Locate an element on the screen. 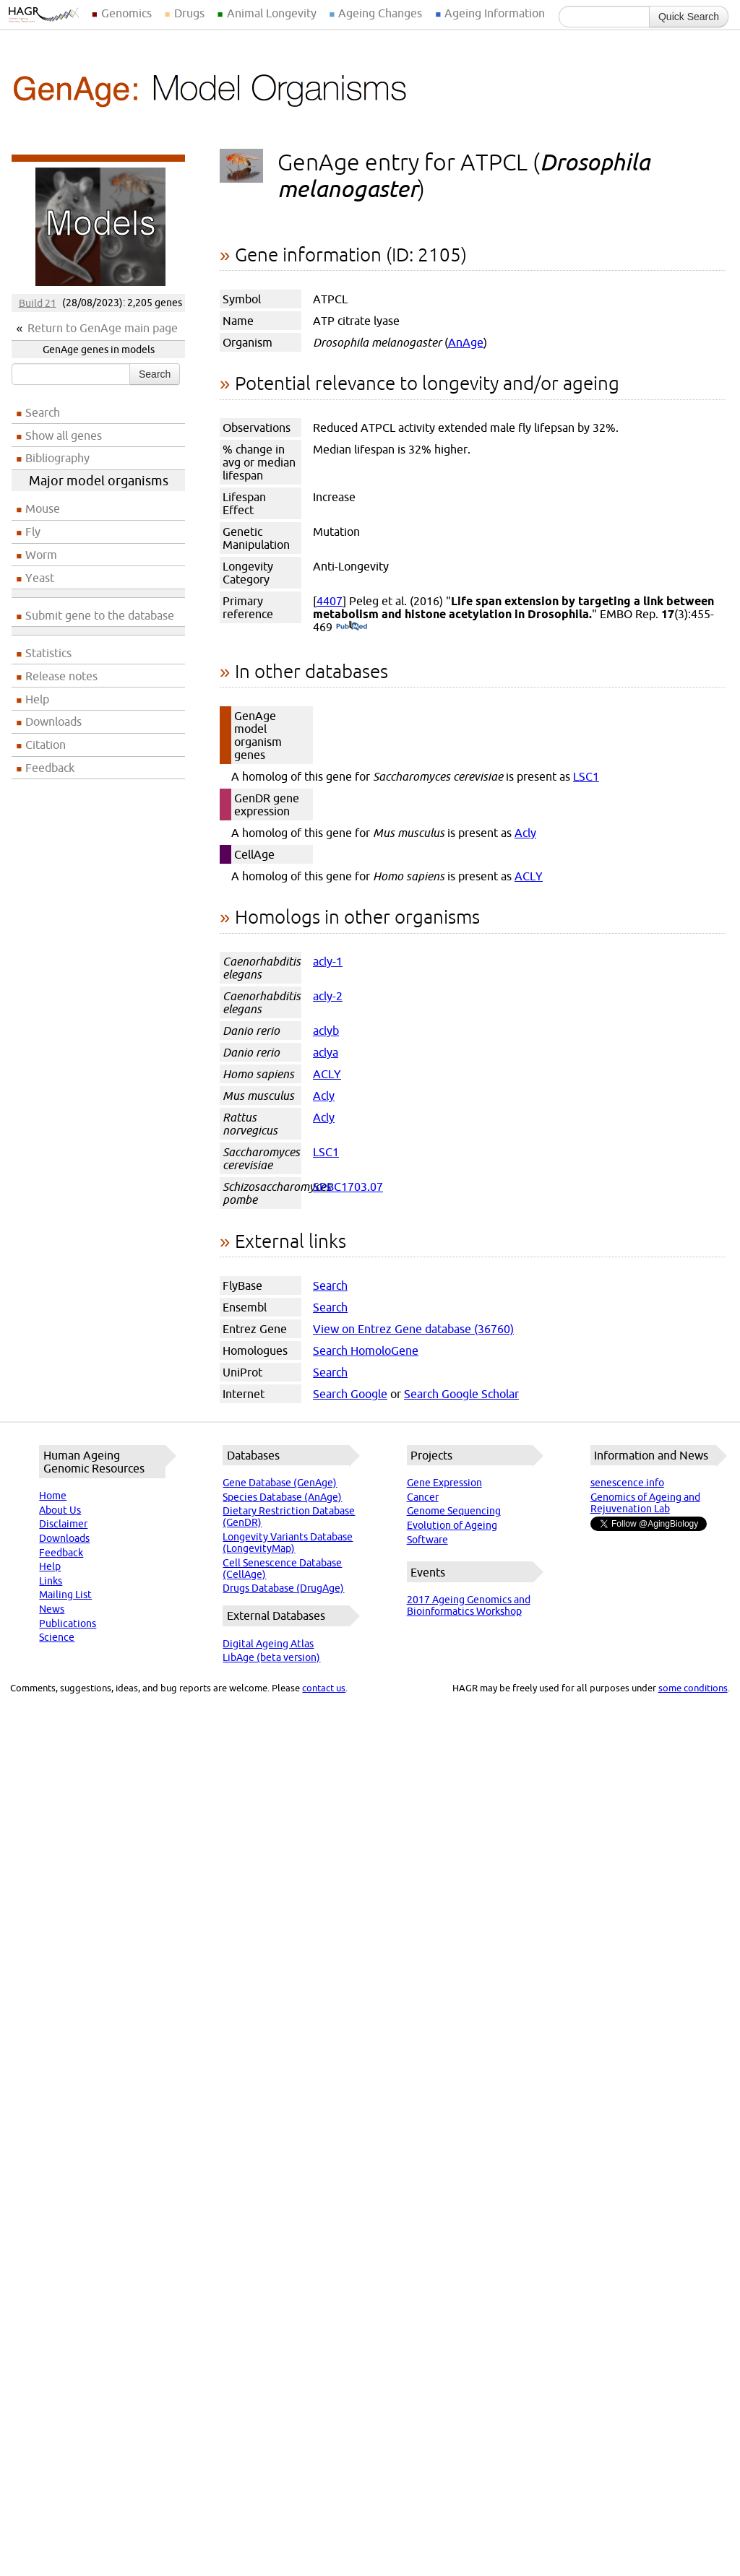 Image resolution: width=740 pixels, height=2576 pixels. Yeast is located at coordinates (39, 577).